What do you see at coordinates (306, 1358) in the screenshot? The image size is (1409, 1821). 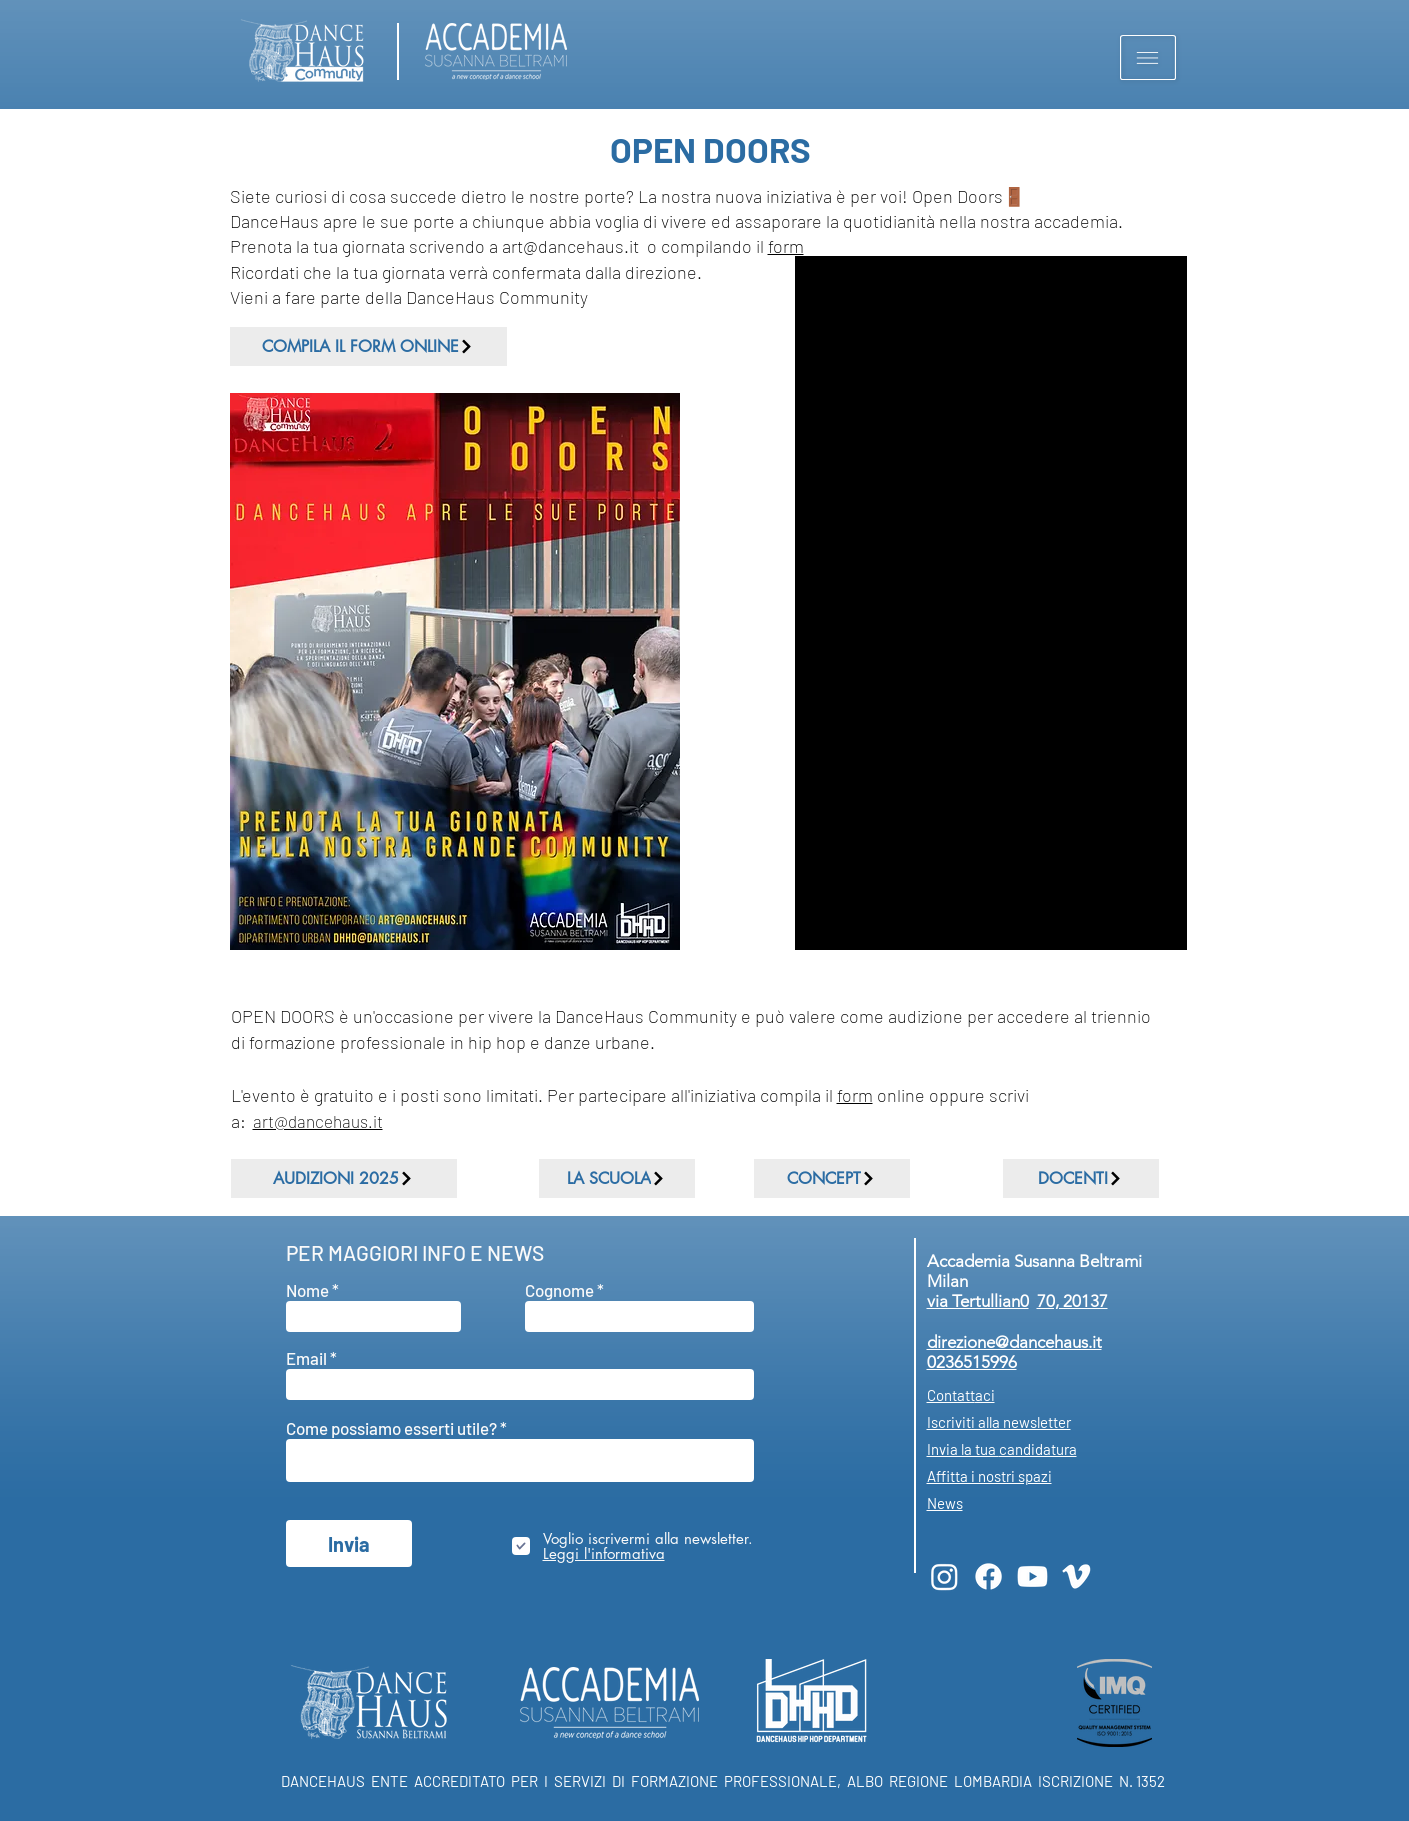 I see `Email` at bounding box center [306, 1358].